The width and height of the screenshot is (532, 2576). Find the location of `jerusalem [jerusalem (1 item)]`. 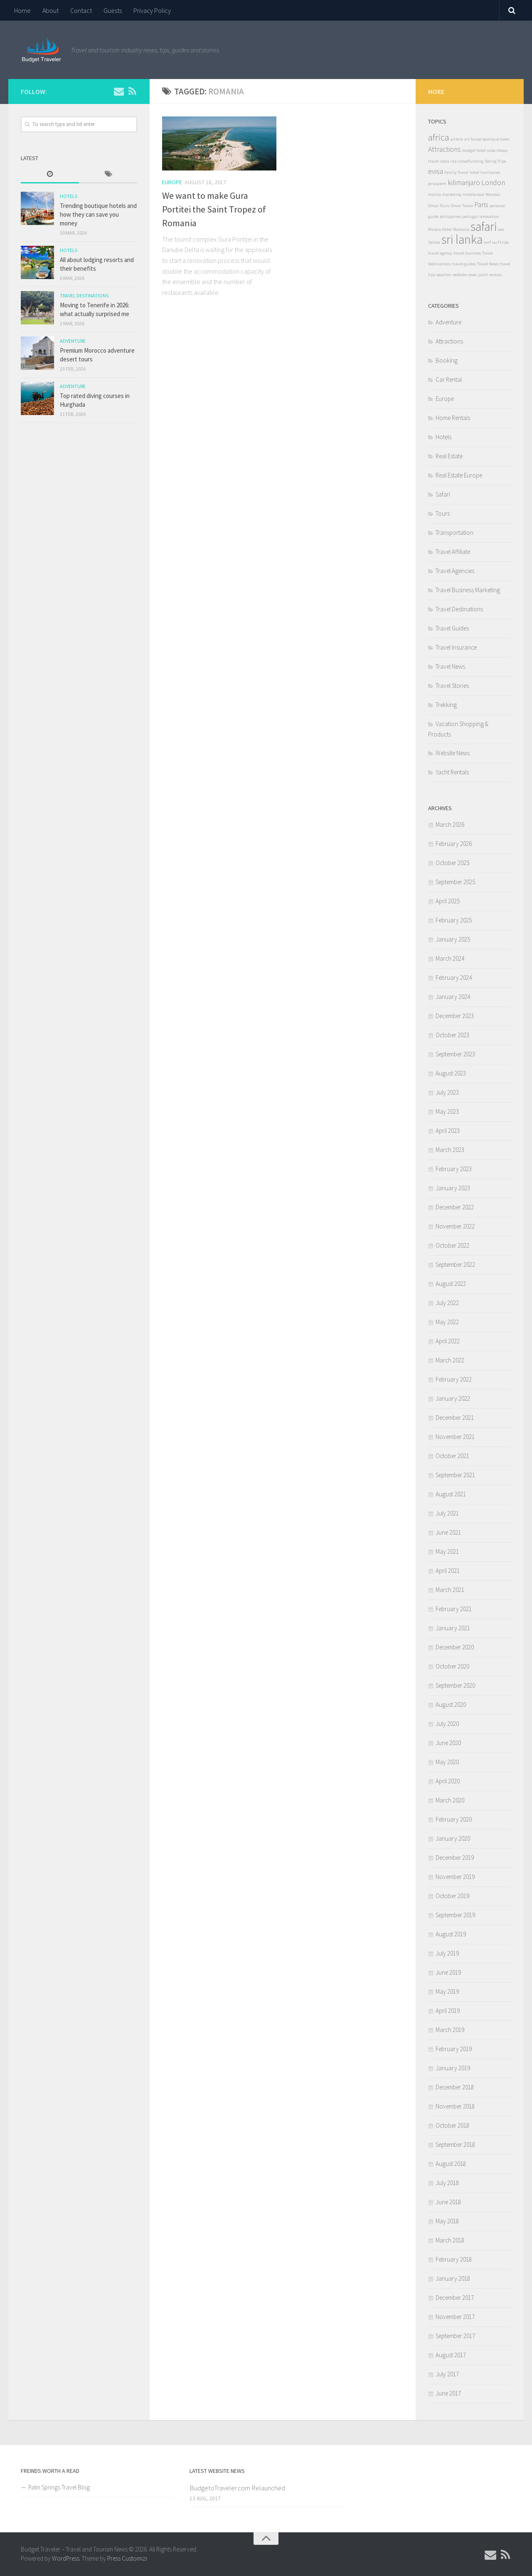

jerusalem [jerusalem (1 item)] is located at coordinates (437, 183).